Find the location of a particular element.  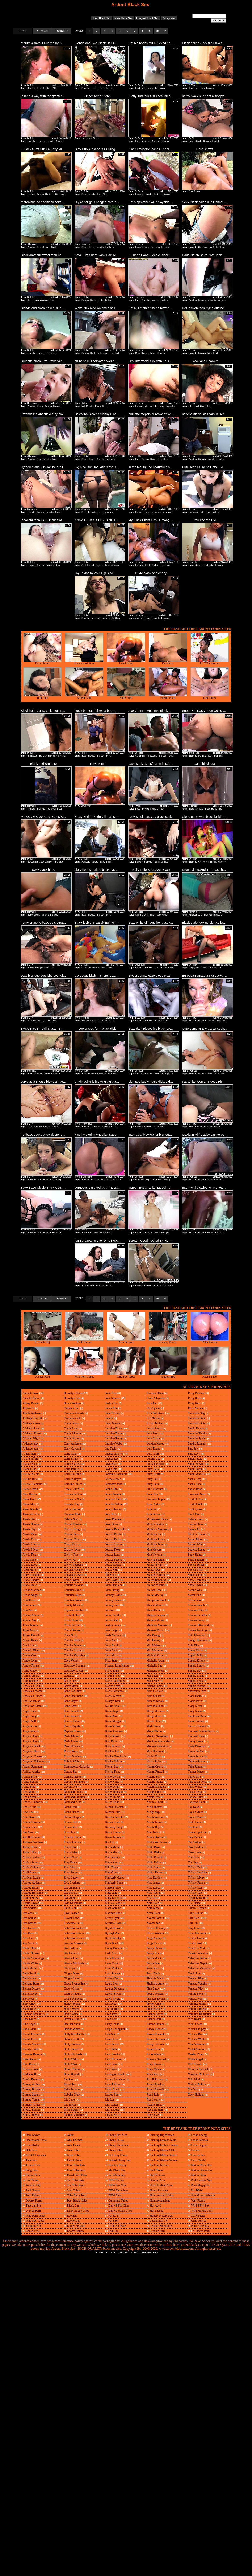

Teen is located at coordinates (191, 88).